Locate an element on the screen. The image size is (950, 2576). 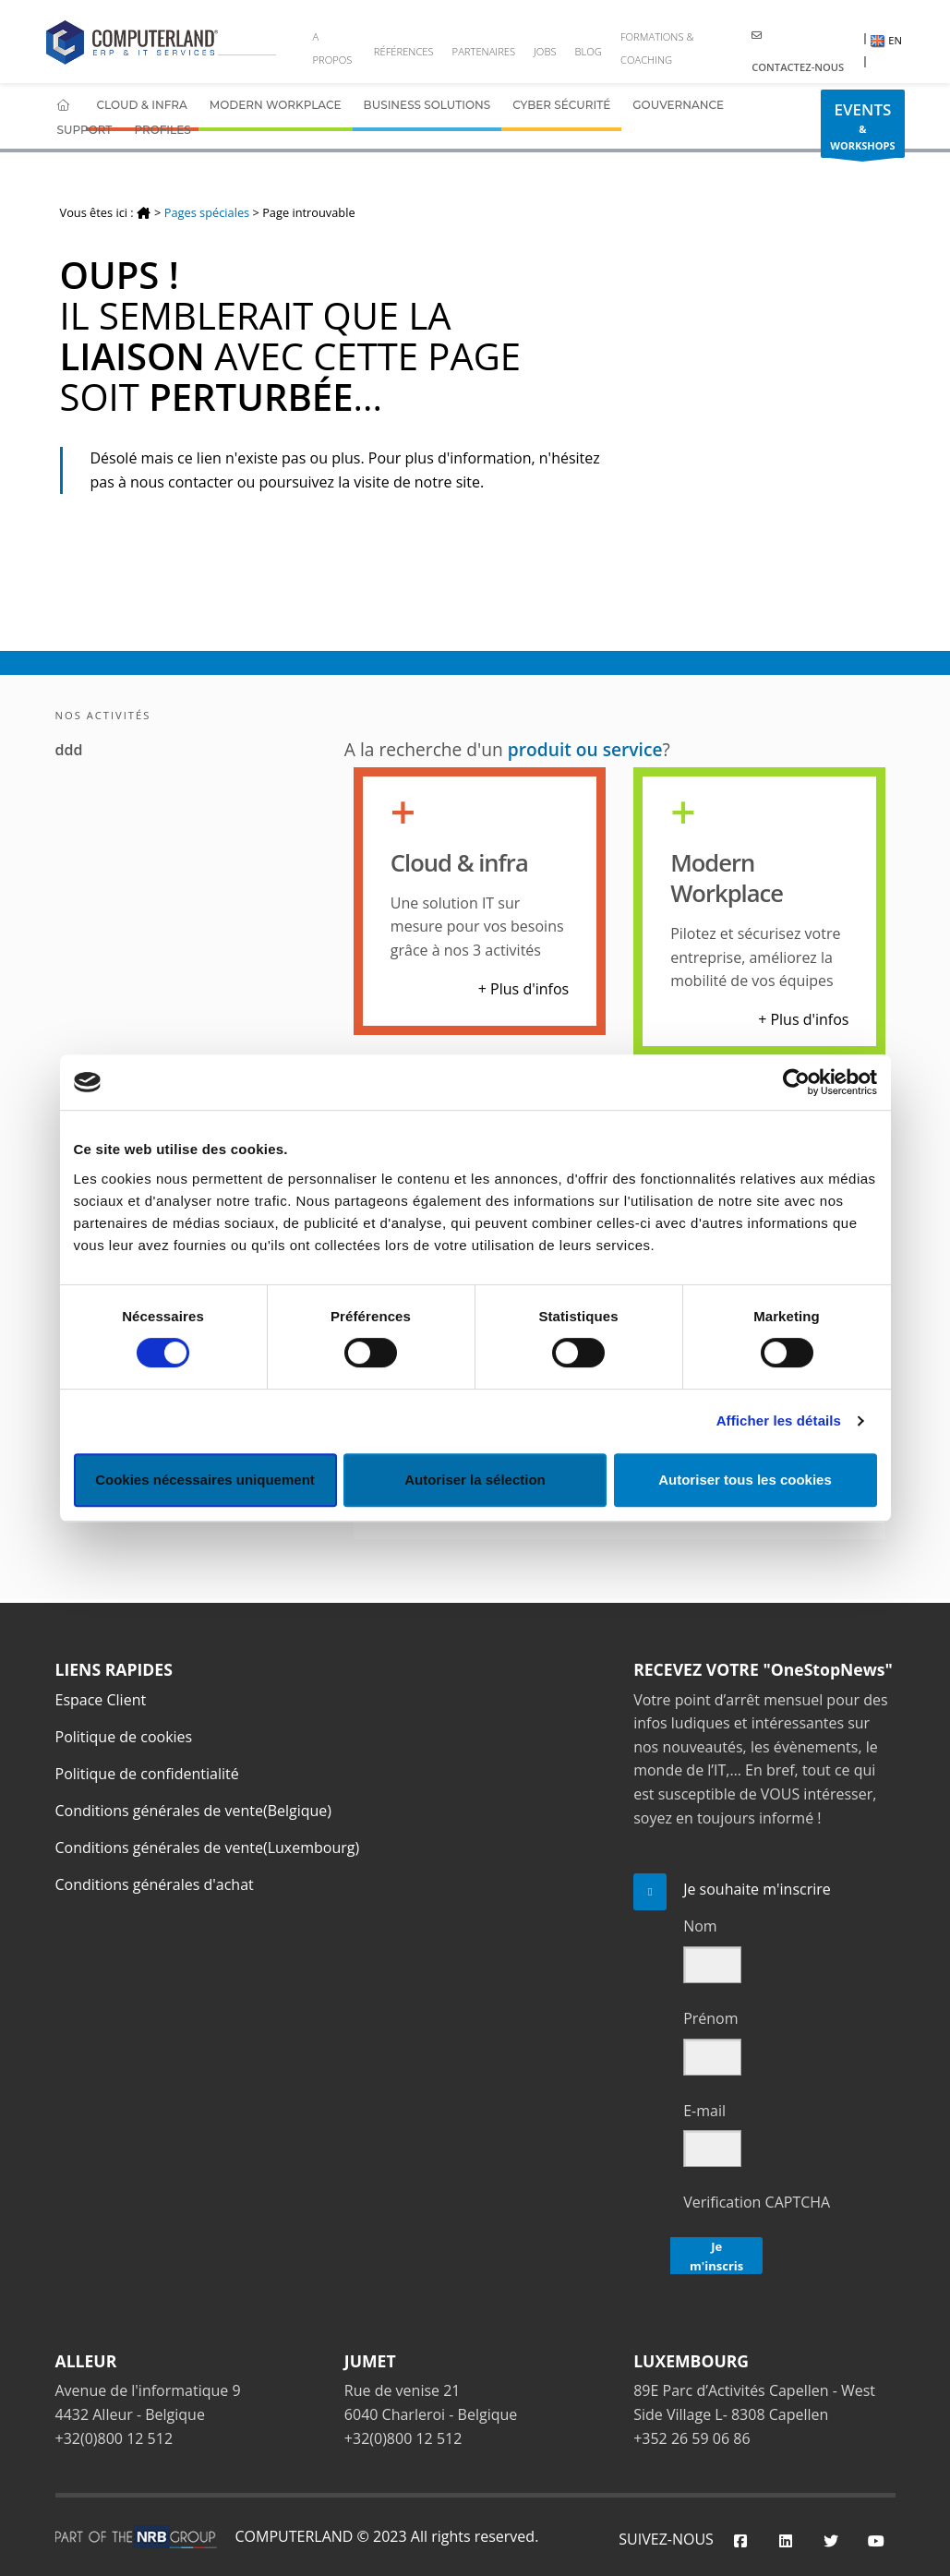
Conditions générales de vente(Luxembourg) is located at coordinates (207, 1847).